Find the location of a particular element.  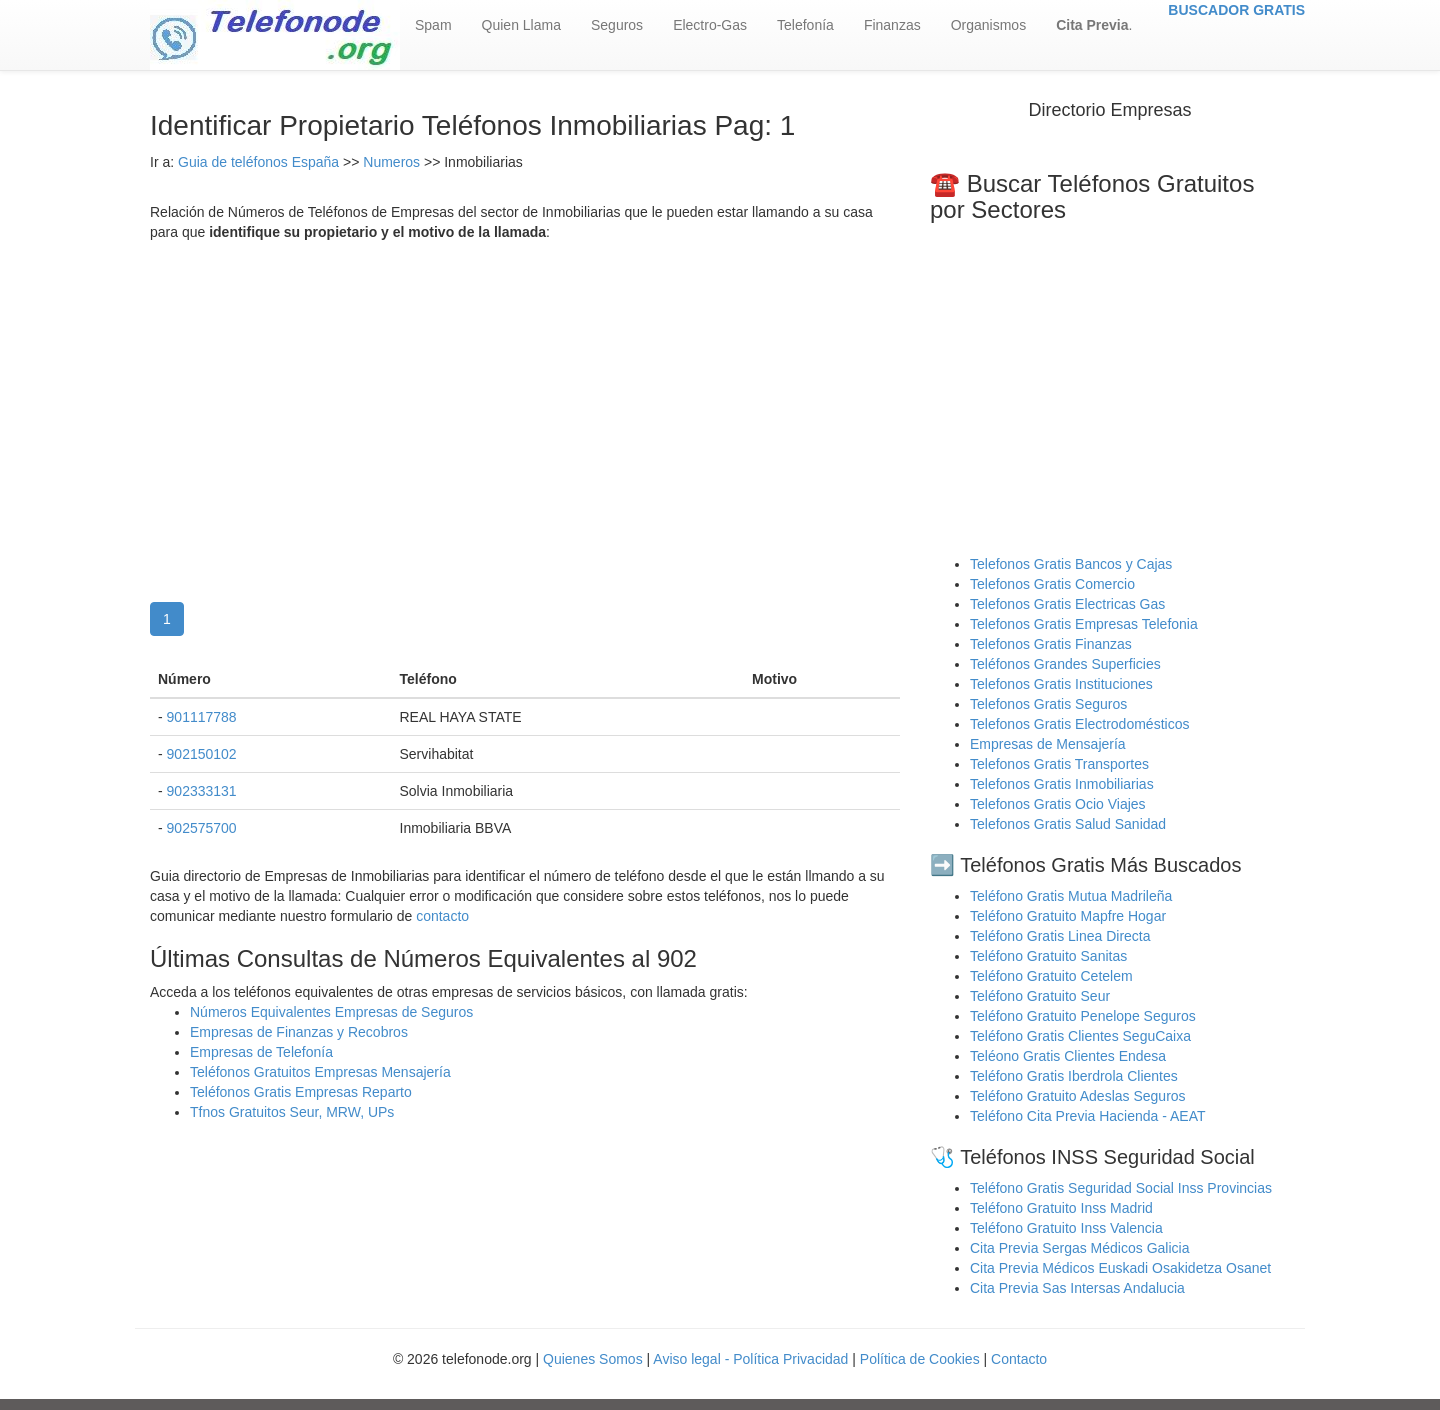

Teléfono Gratuito Seur is located at coordinates (1040, 996).